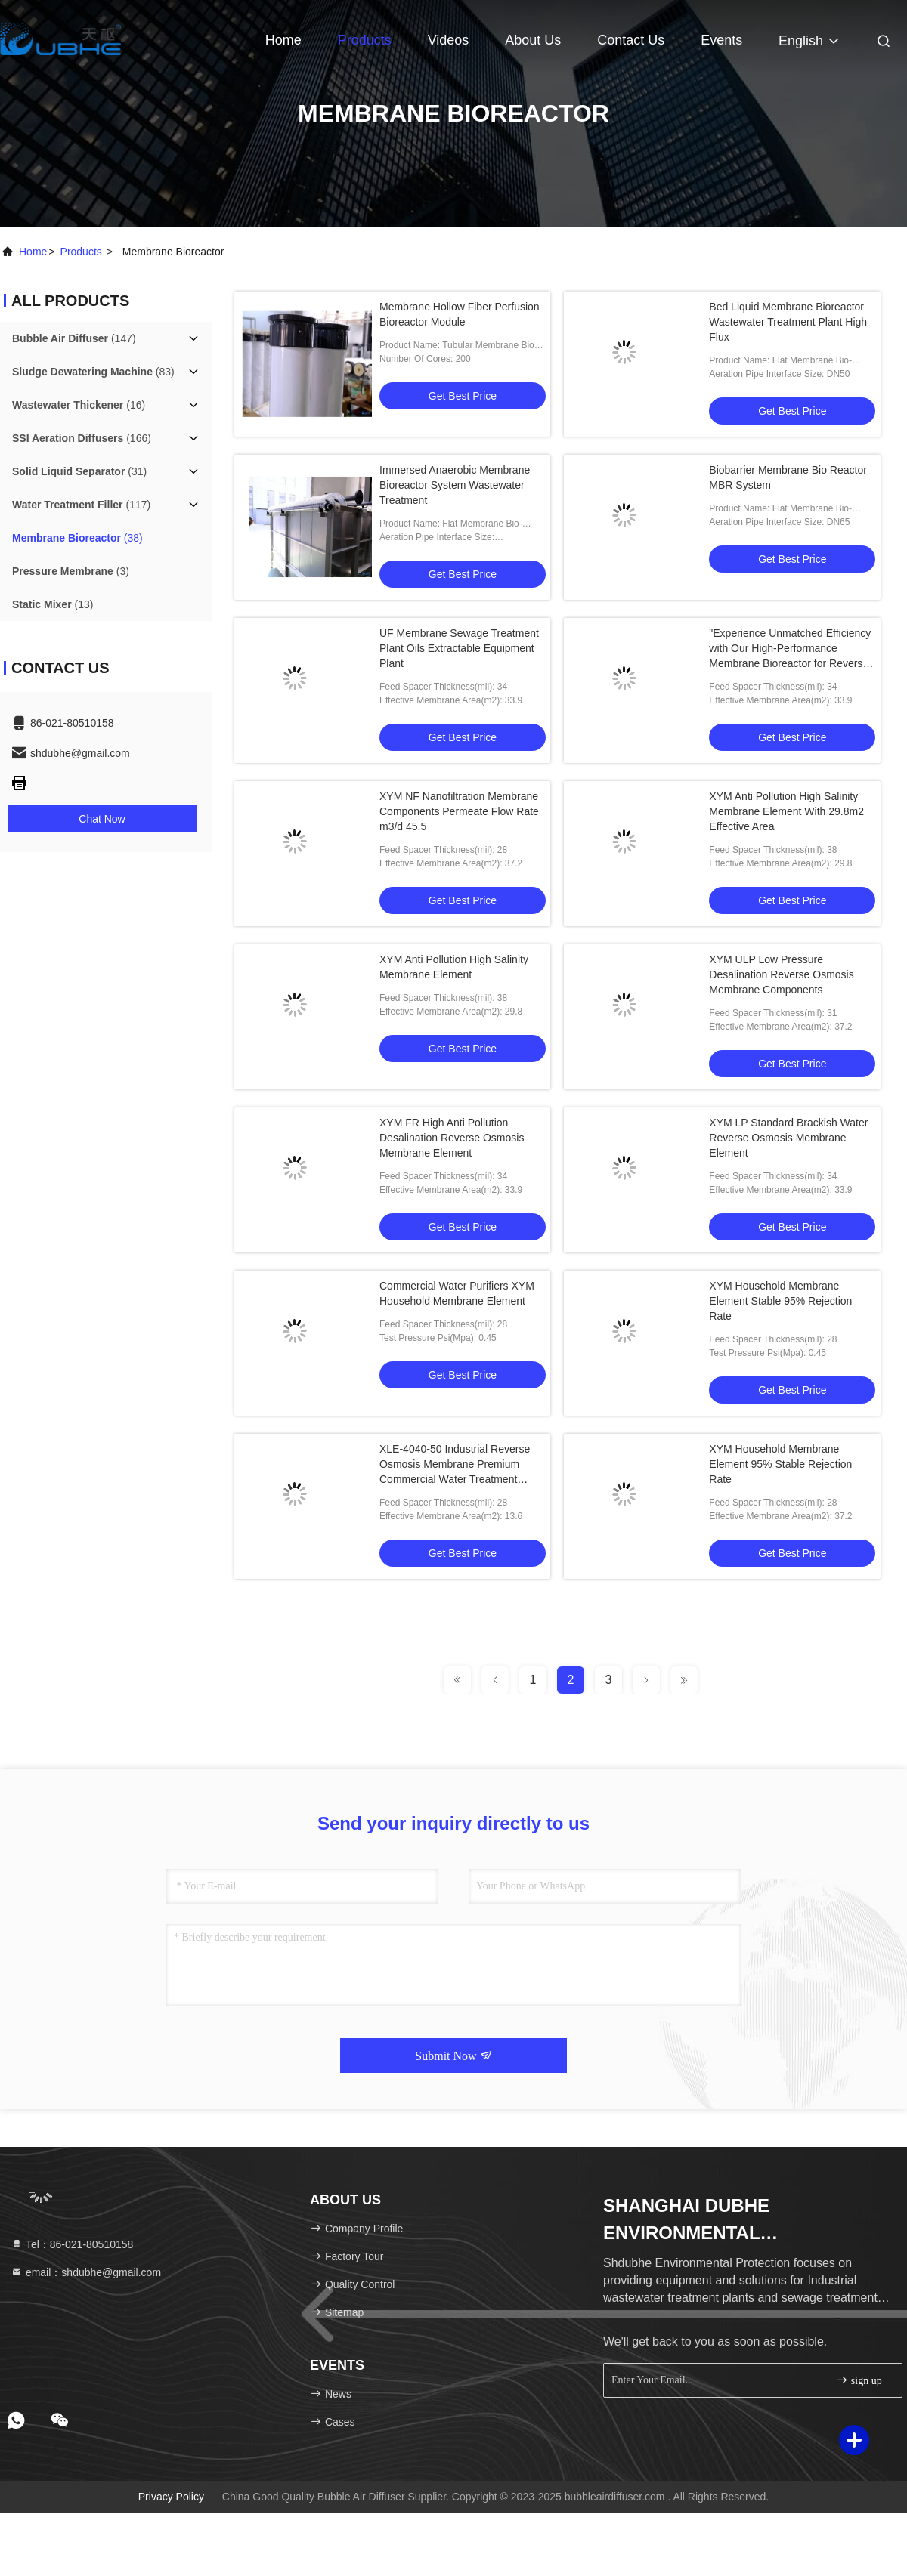  What do you see at coordinates (780, 1301) in the screenshot?
I see `XYM Household Membrane Element Stable 95% Rejection Rate` at bounding box center [780, 1301].